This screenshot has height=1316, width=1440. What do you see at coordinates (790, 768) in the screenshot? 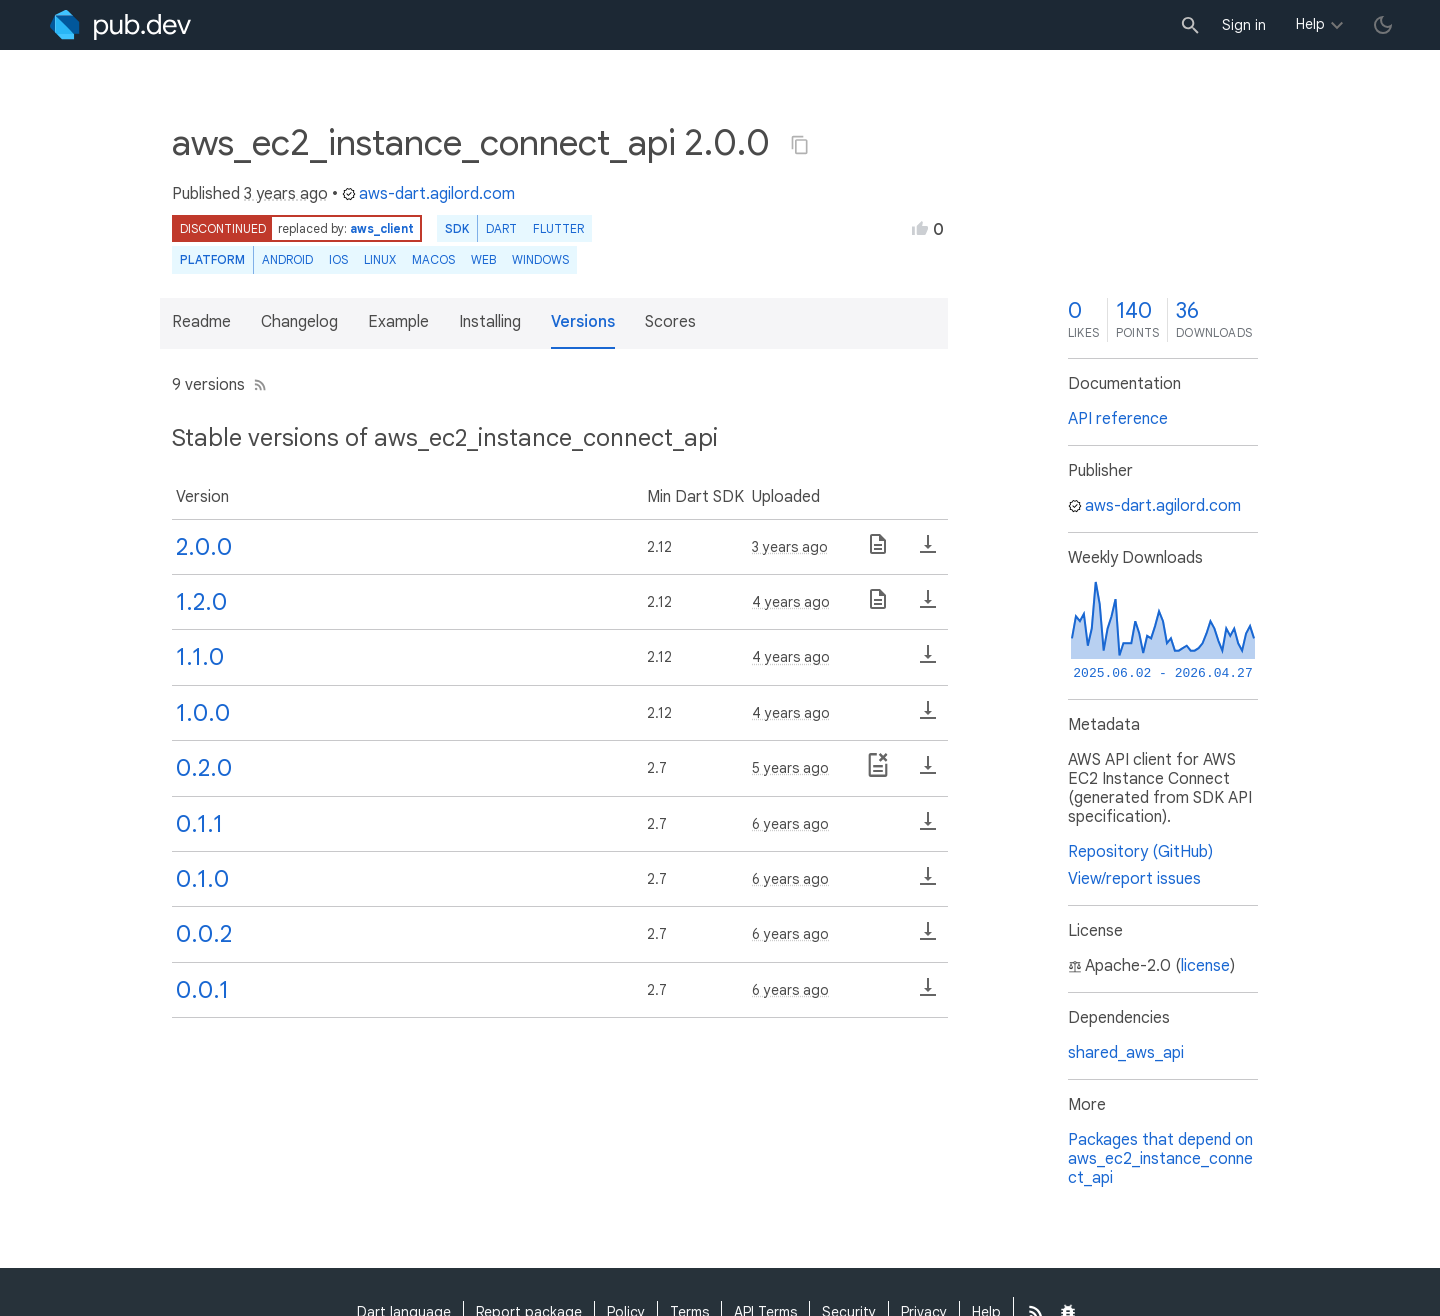
I see `5 years ago [button]` at bounding box center [790, 768].